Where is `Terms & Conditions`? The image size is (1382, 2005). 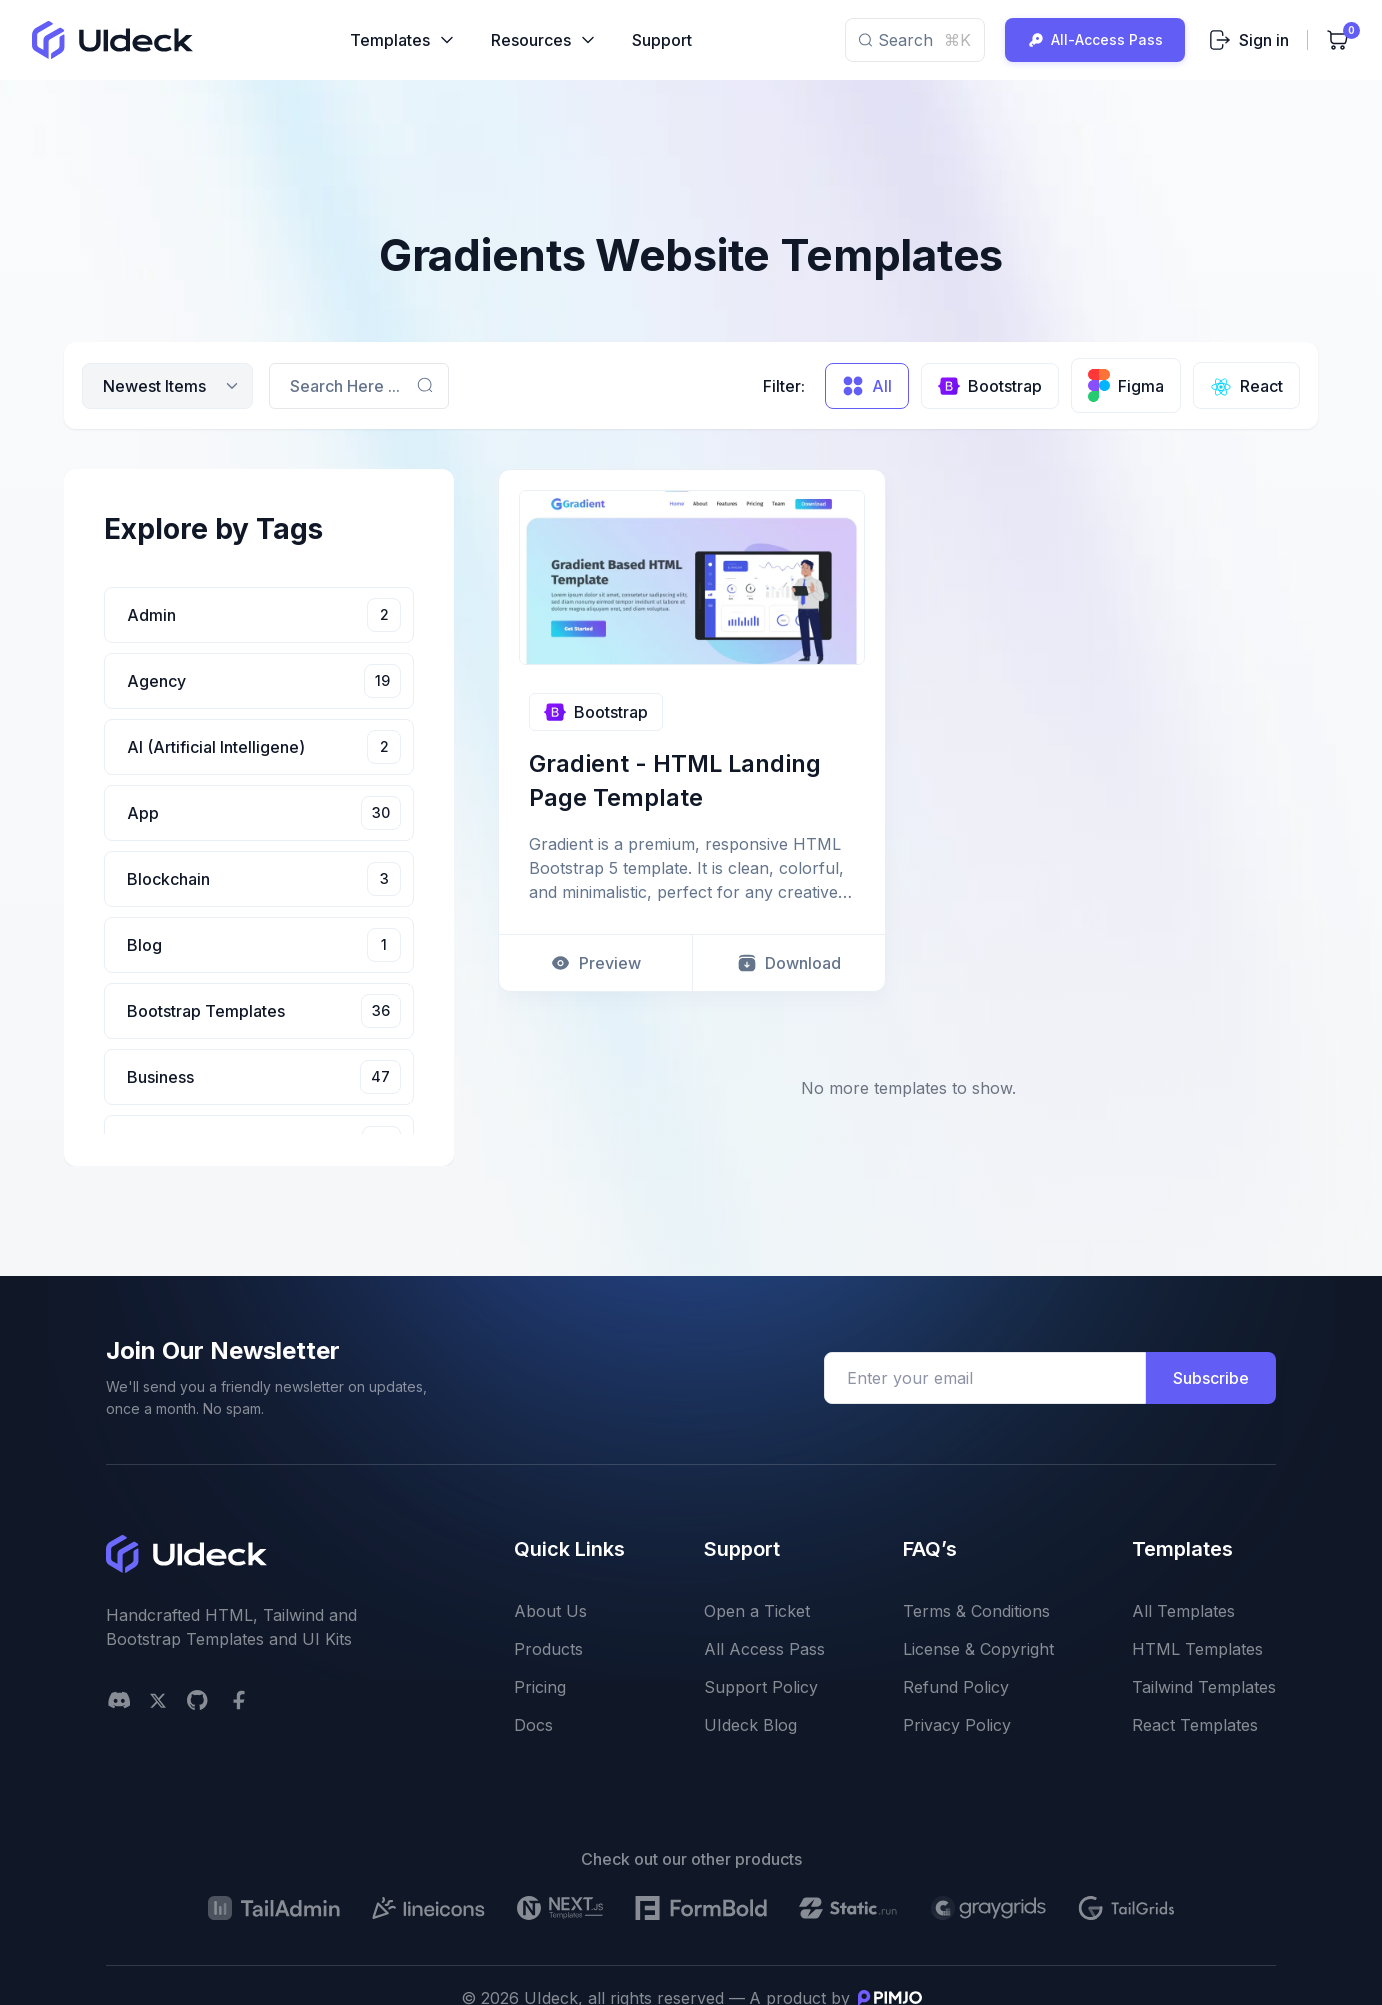
Terms & Conditions is located at coordinates (976, 1611).